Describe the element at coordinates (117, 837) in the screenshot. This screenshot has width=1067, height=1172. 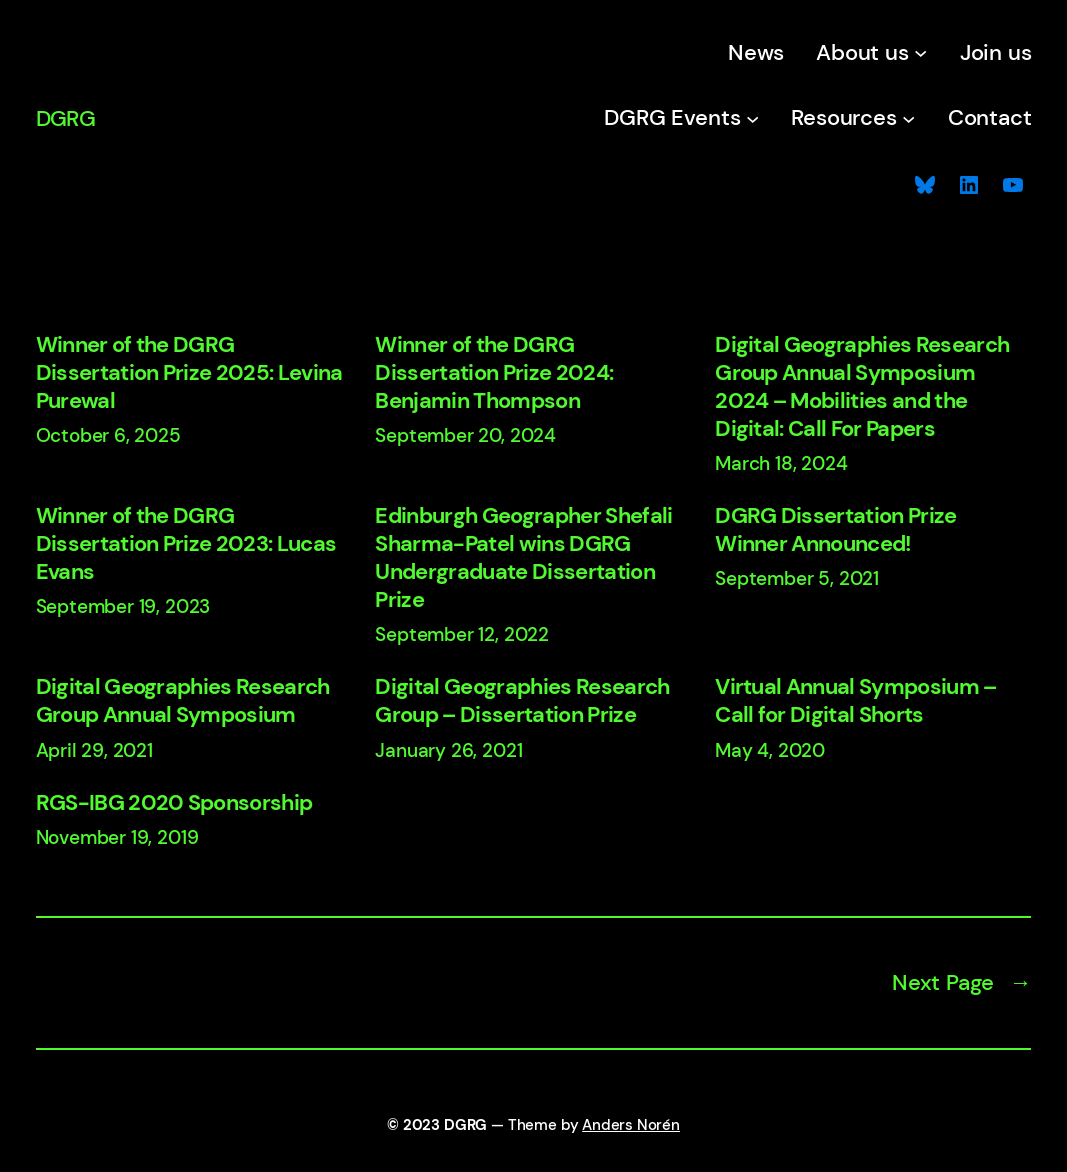
I see `November 19, 2019` at that location.